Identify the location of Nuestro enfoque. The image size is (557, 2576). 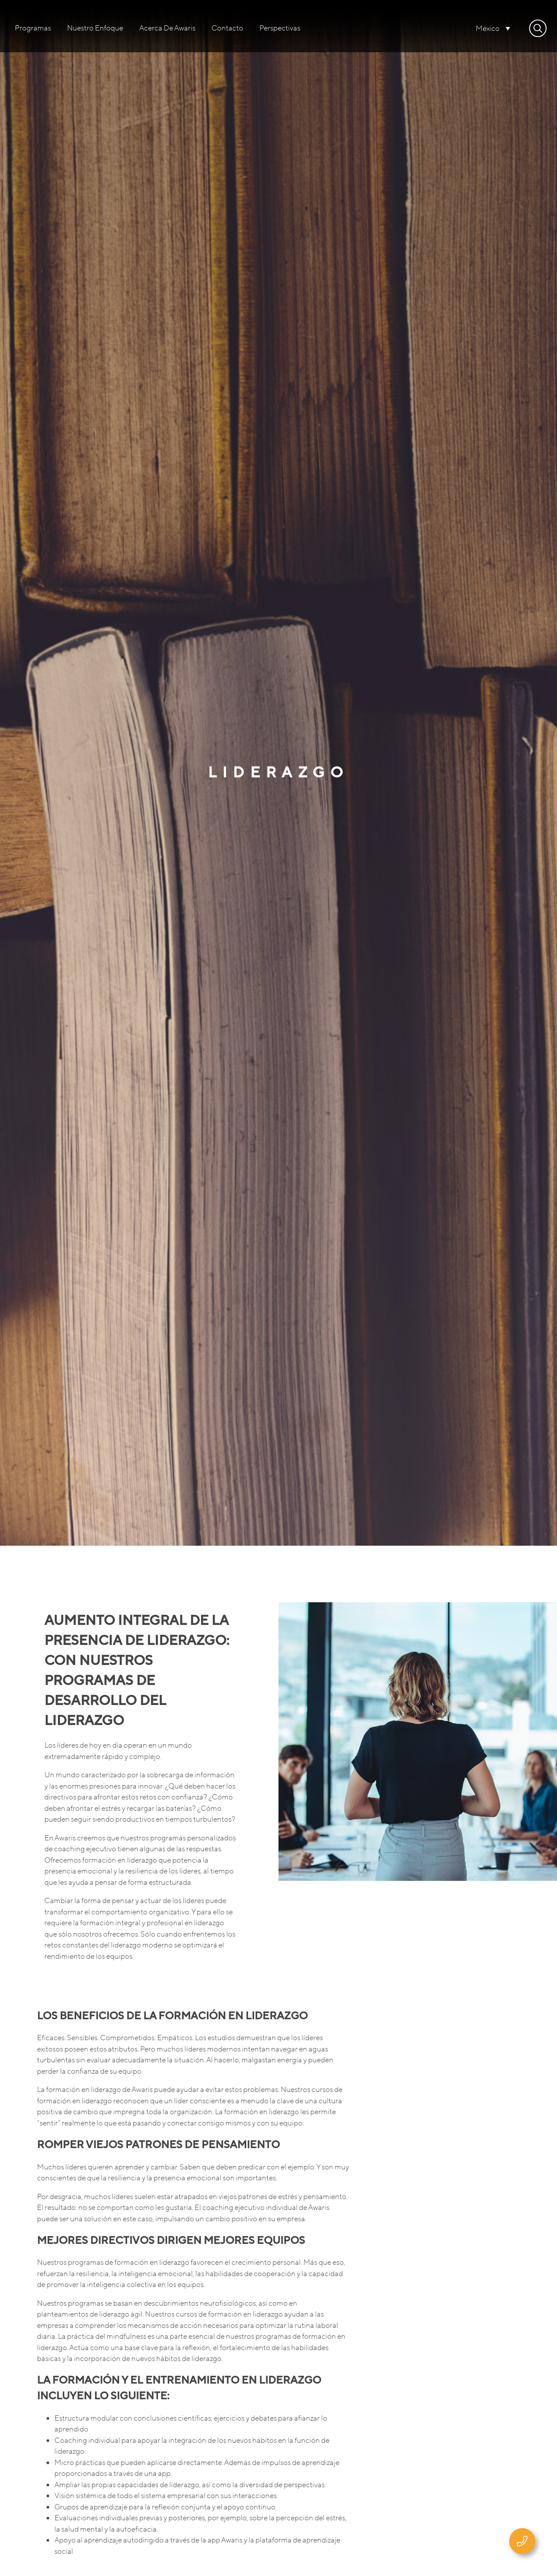
(95, 28).